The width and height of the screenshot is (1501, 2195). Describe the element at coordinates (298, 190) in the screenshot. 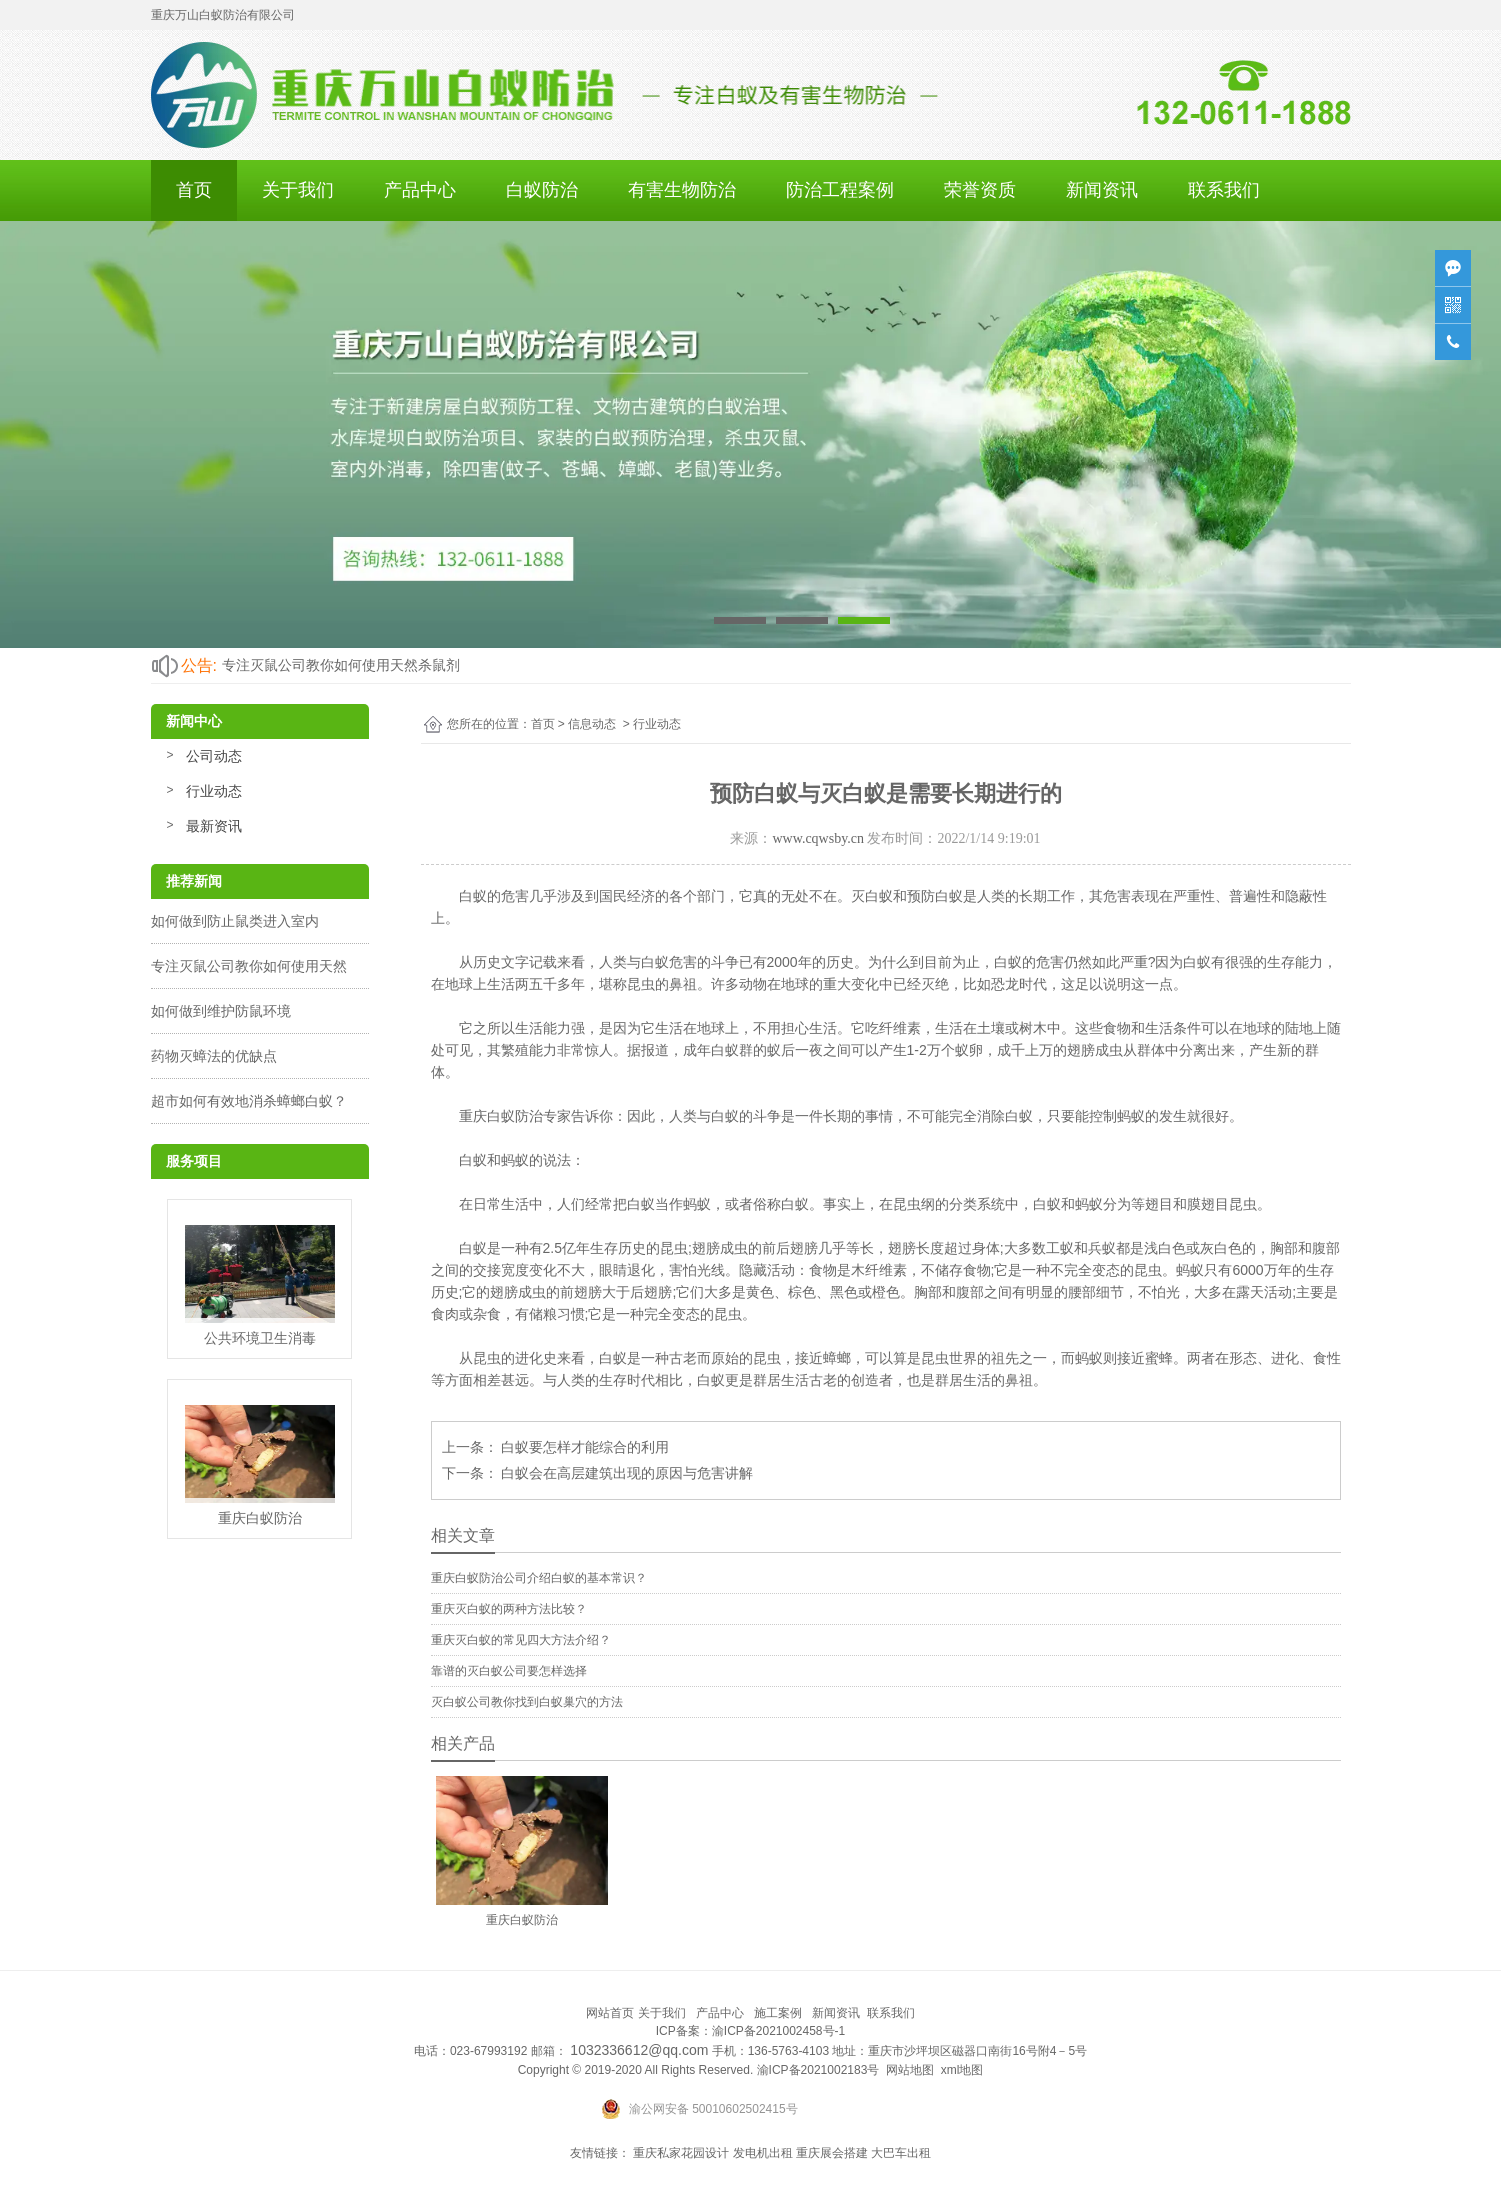

I see `关于我们` at that location.